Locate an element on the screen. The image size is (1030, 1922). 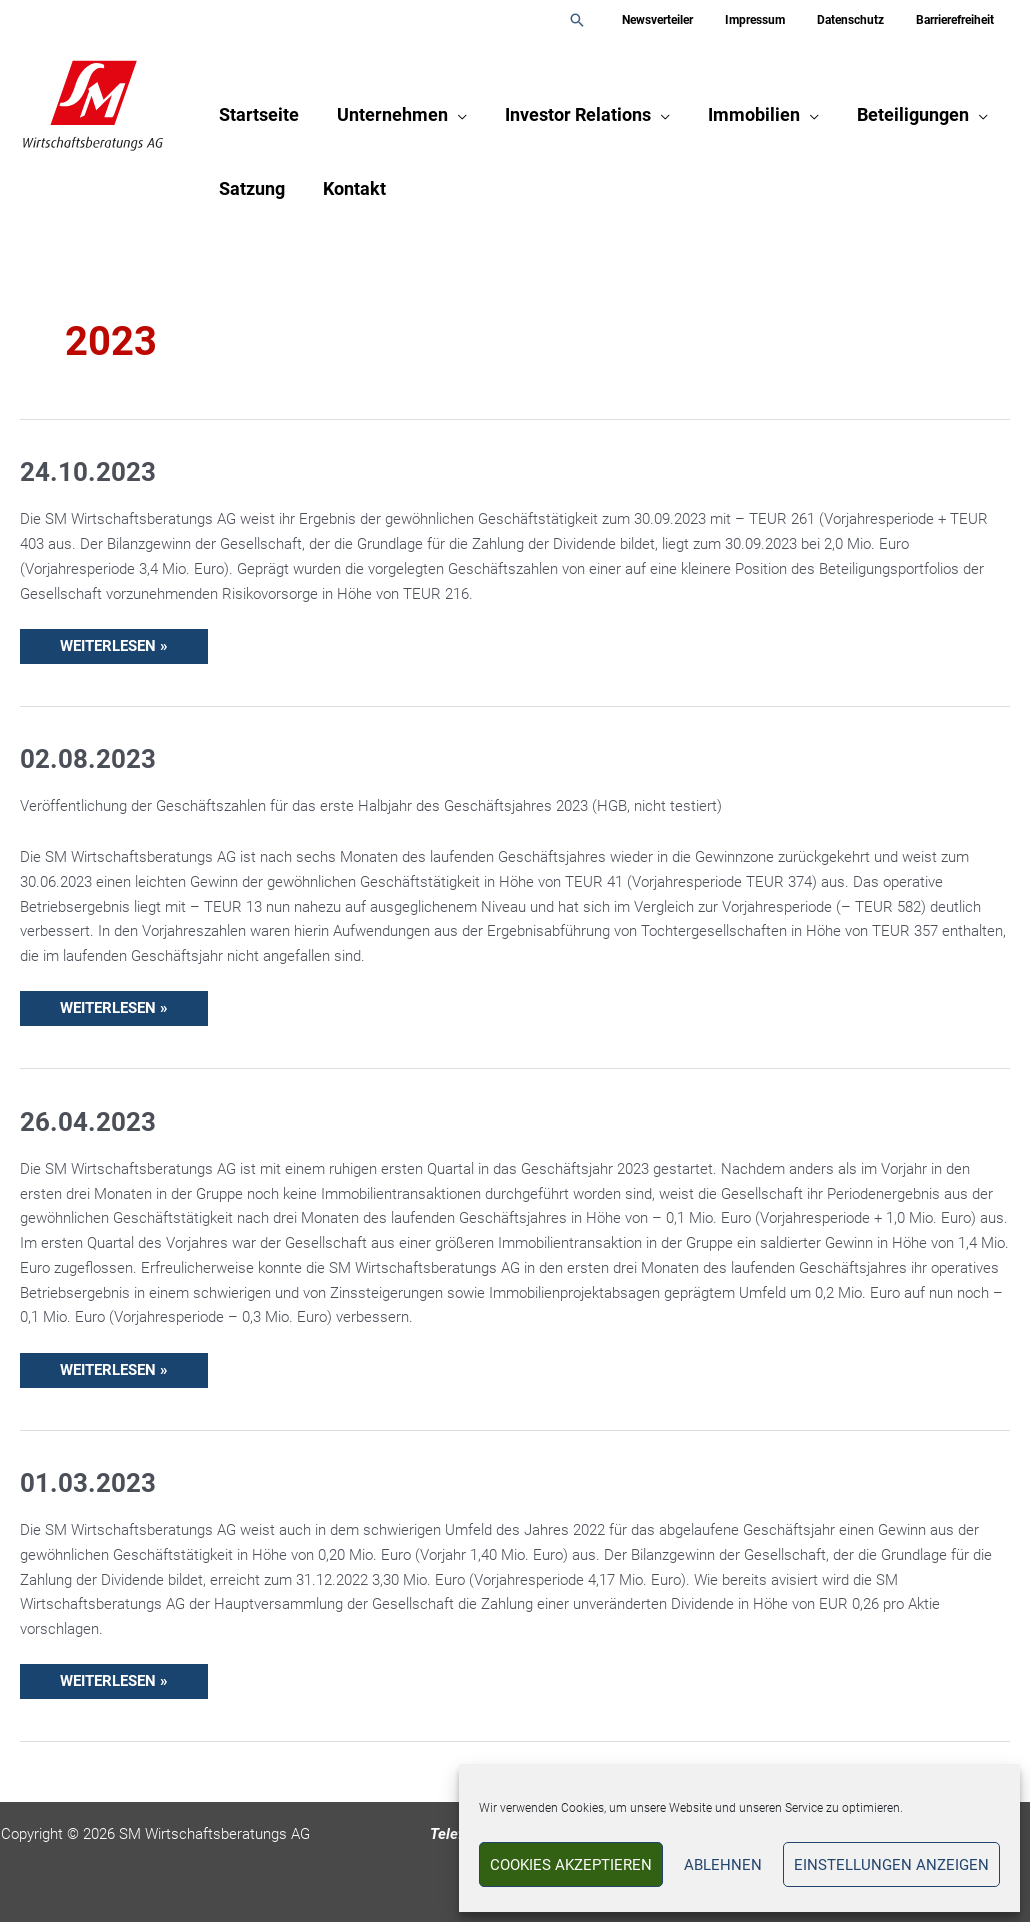
[application] is located at coordinates (454, 114).